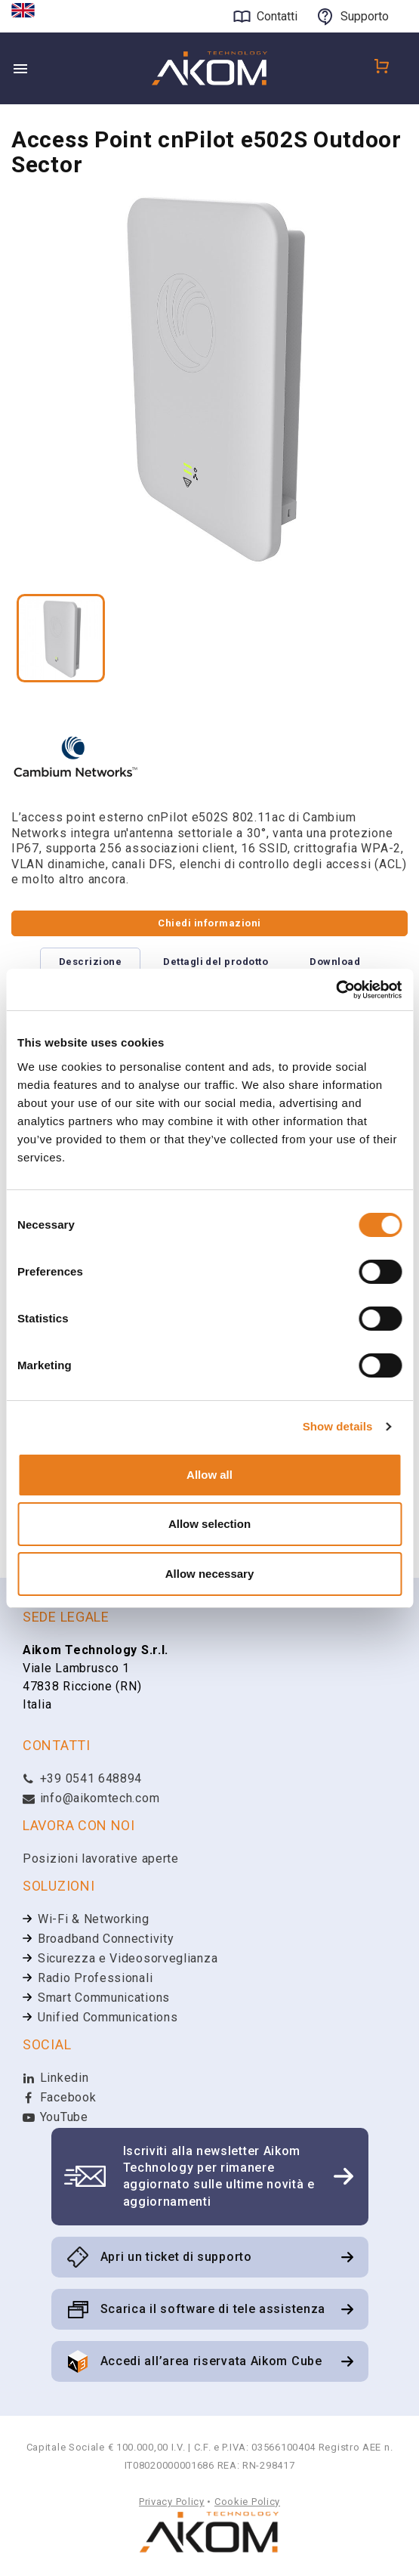  What do you see at coordinates (336, 990) in the screenshot?
I see `[Cookiebot by Usercentrics - opens in a new window]` at bounding box center [336, 990].